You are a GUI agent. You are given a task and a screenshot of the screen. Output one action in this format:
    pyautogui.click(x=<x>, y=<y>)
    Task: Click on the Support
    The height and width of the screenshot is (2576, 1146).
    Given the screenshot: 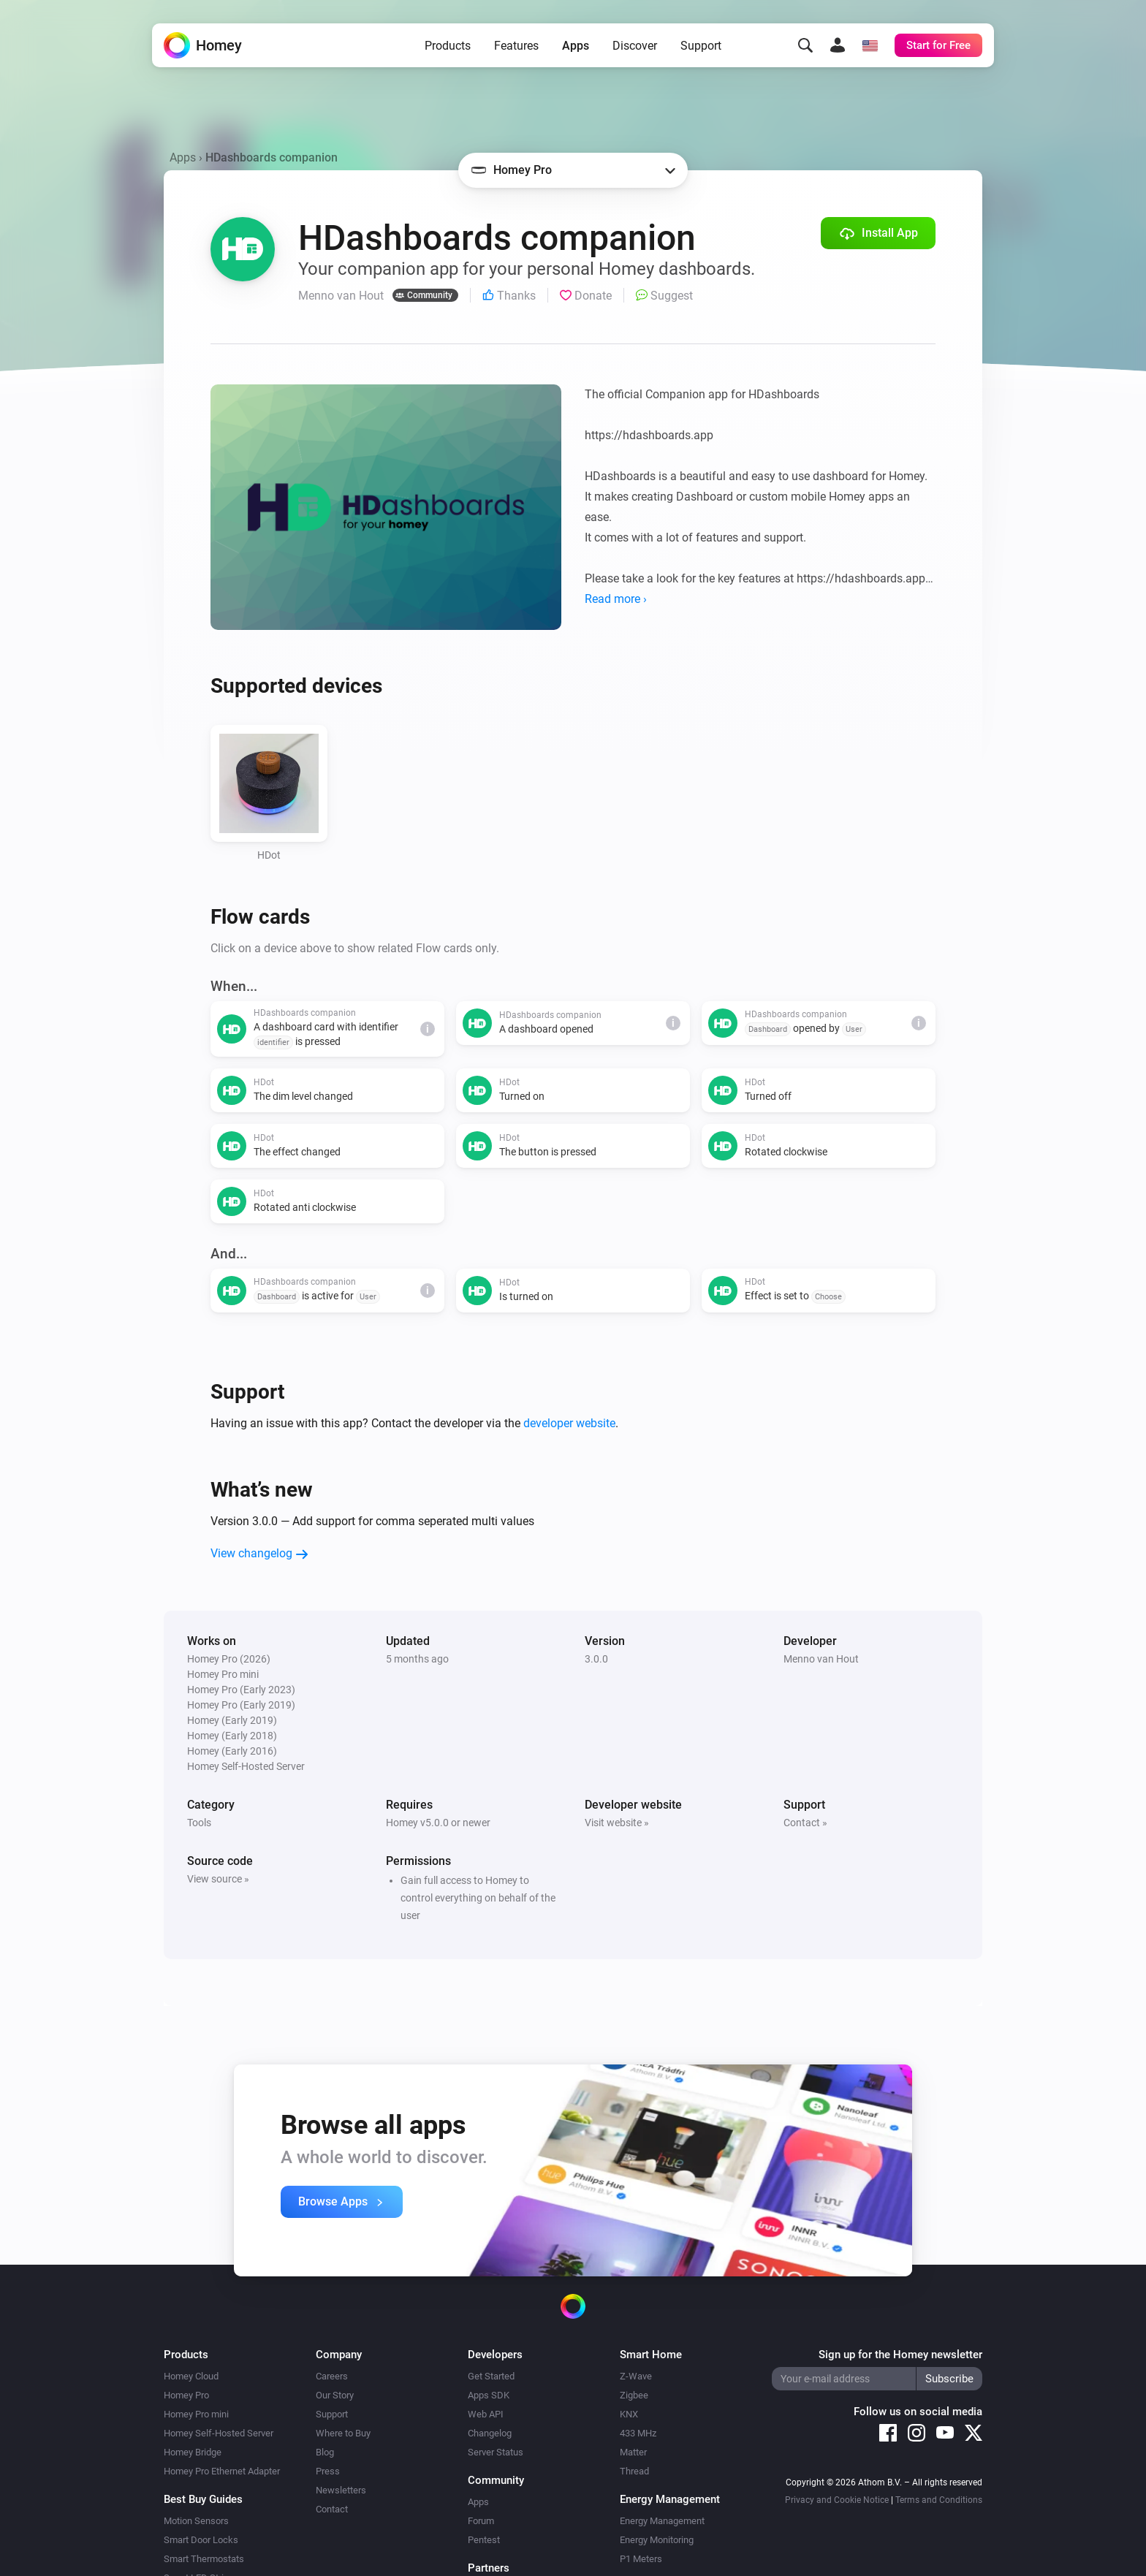 What is the action you would take?
    pyautogui.click(x=700, y=46)
    